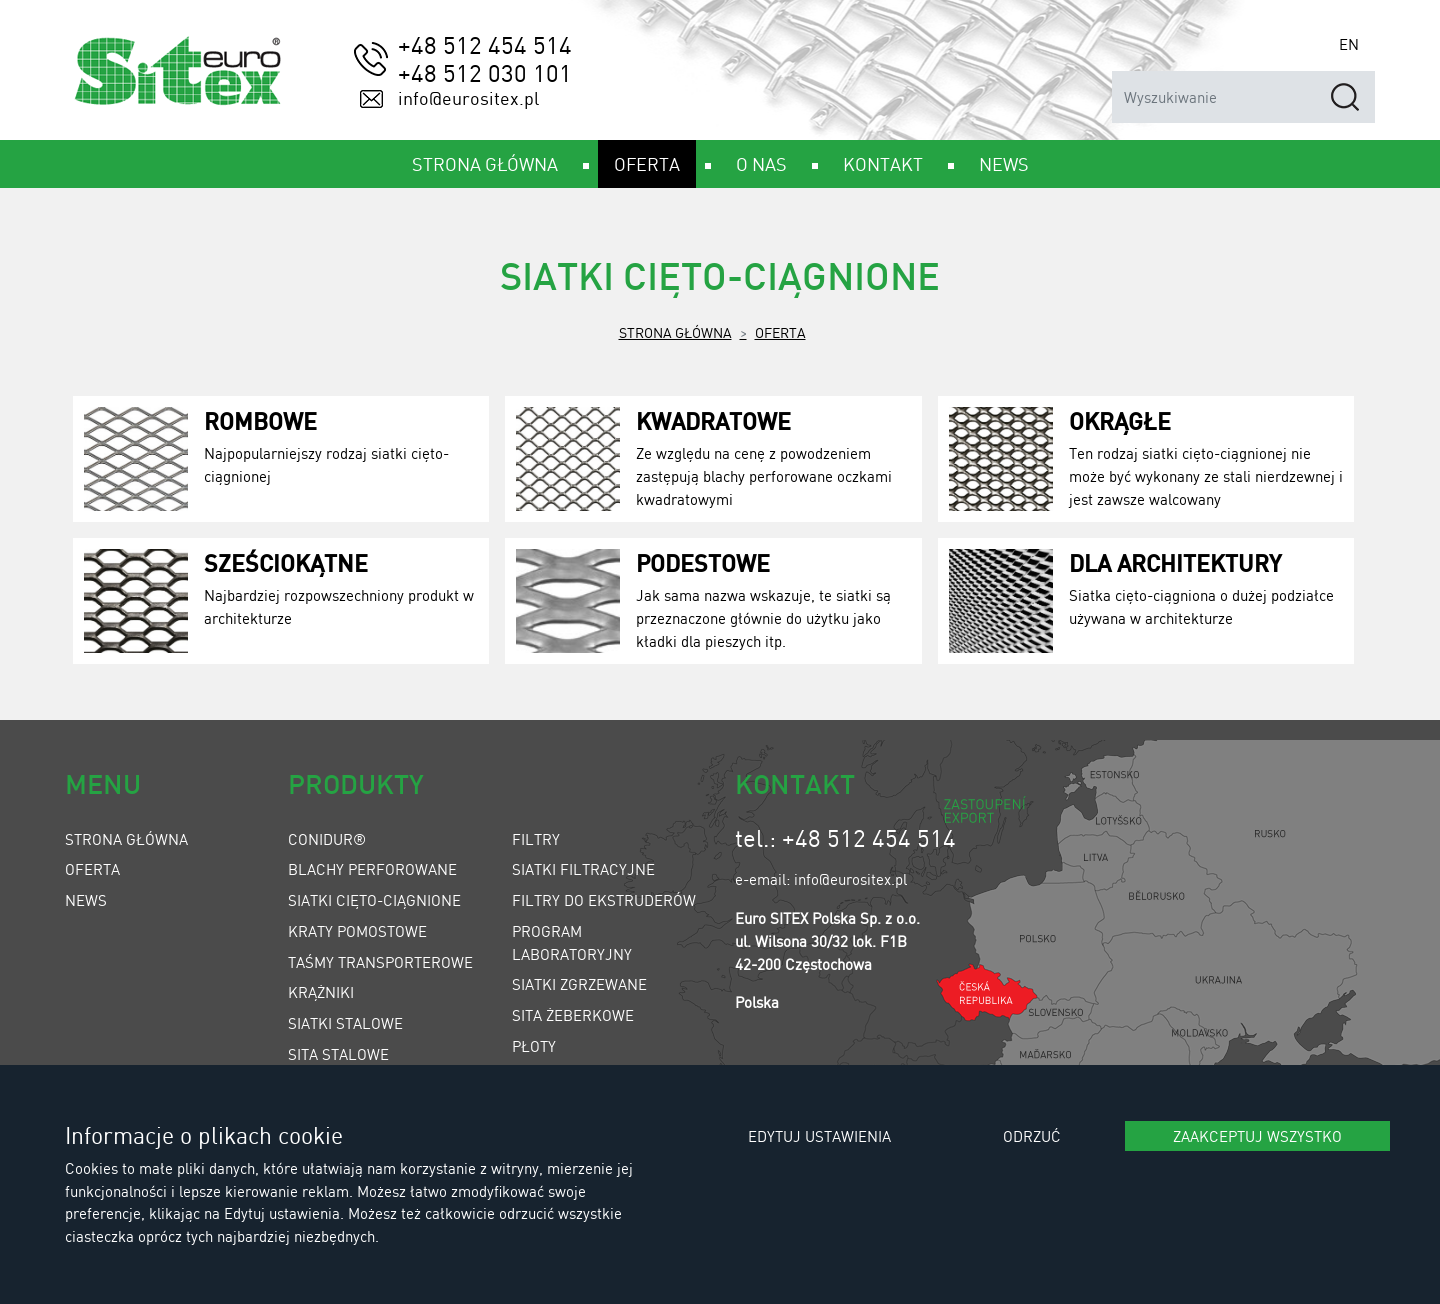 The width and height of the screenshot is (1440, 1304). Describe the element at coordinates (583, 869) in the screenshot. I see `Siatki filtracyjne` at that location.